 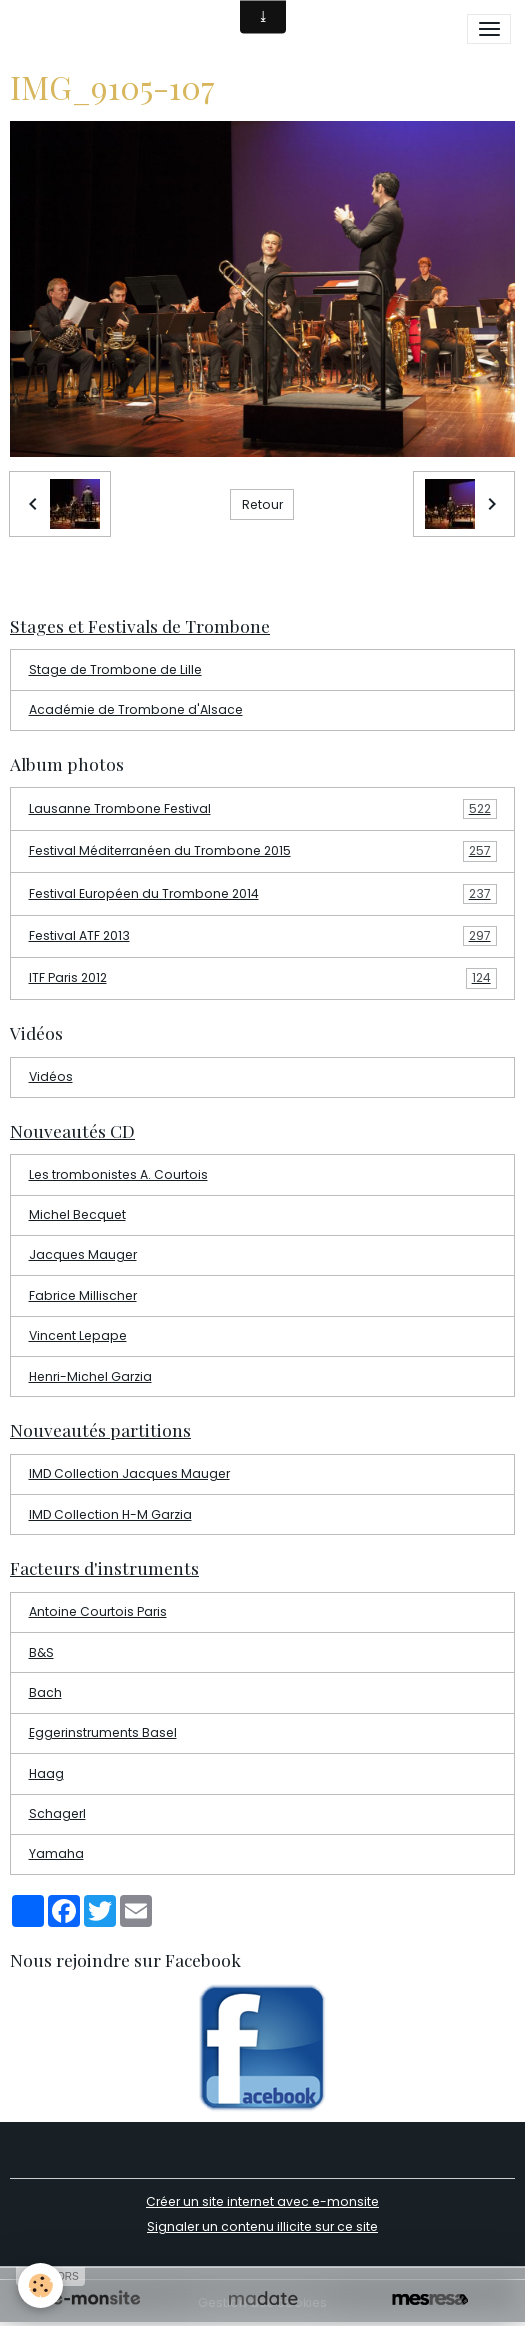 What do you see at coordinates (129, 1473) in the screenshot?
I see `IMD Collection Jacques Mauger` at bounding box center [129, 1473].